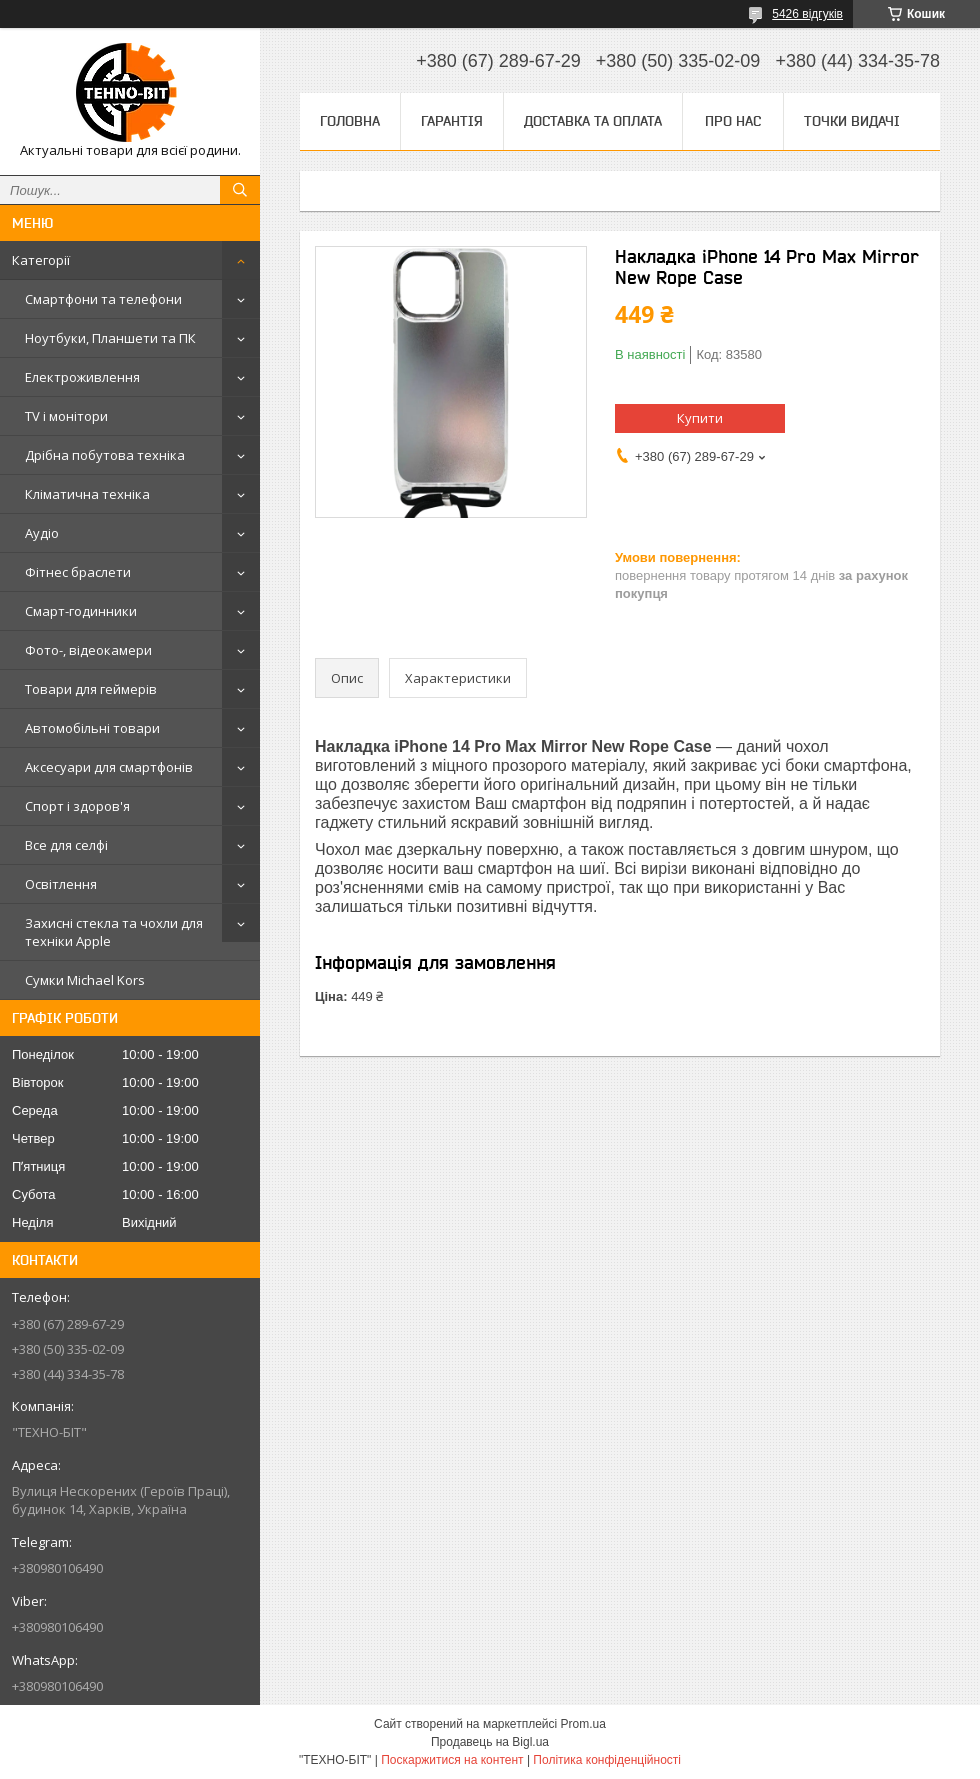 The image size is (980, 1779). What do you see at coordinates (85, 980) in the screenshot?
I see `Сумки Michael Kors` at bounding box center [85, 980].